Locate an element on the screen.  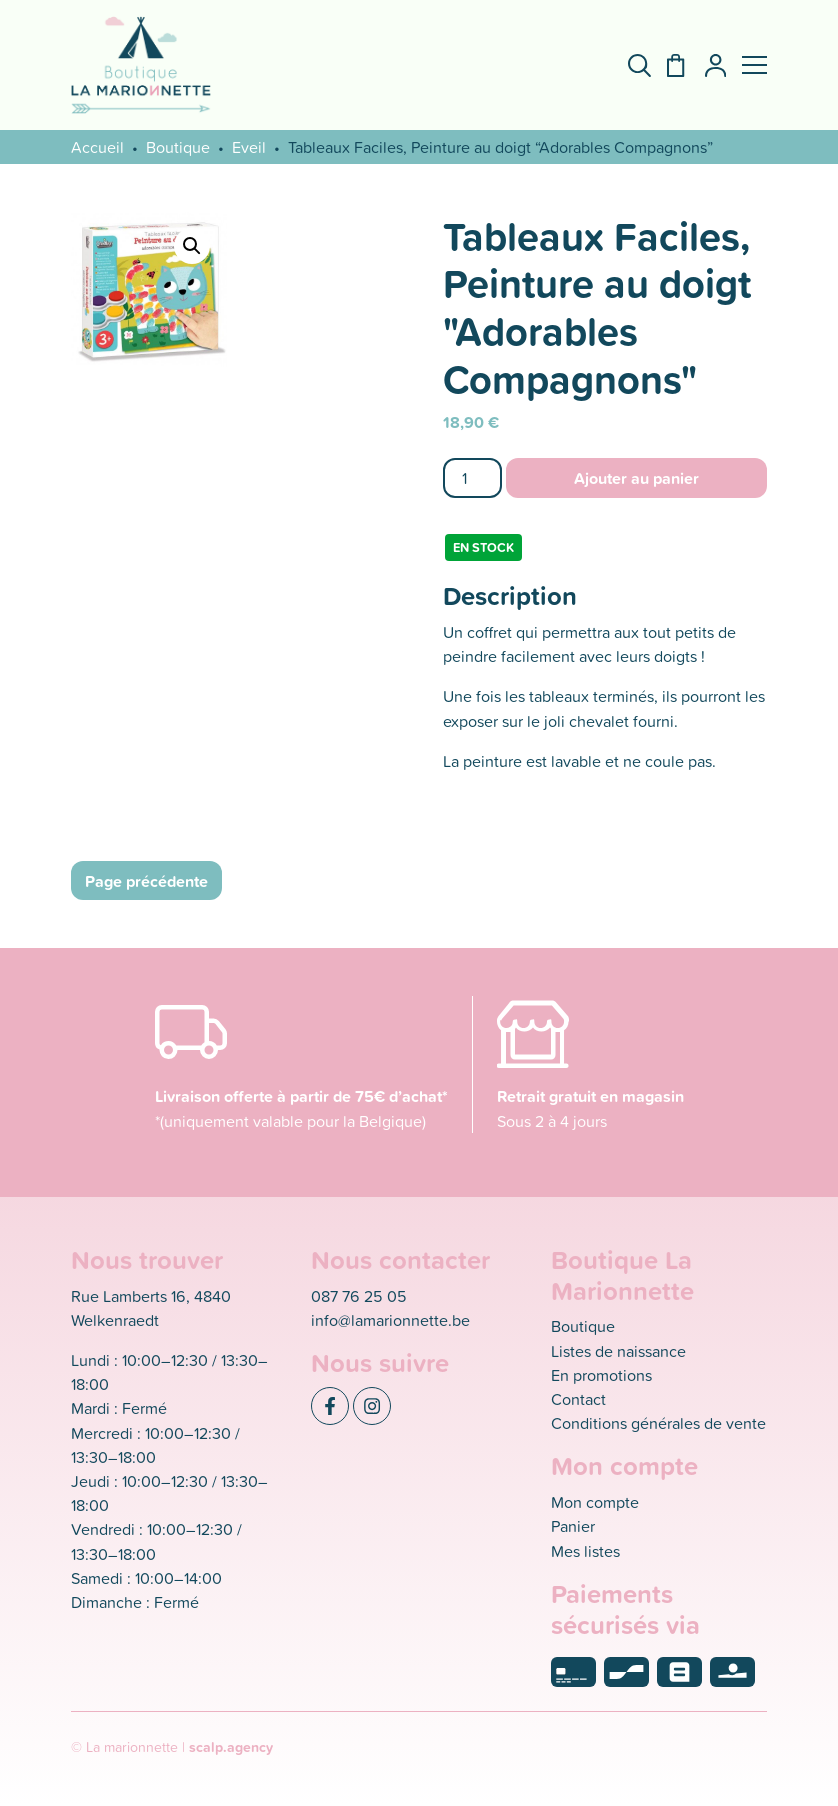
Eveil is located at coordinates (249, 147).